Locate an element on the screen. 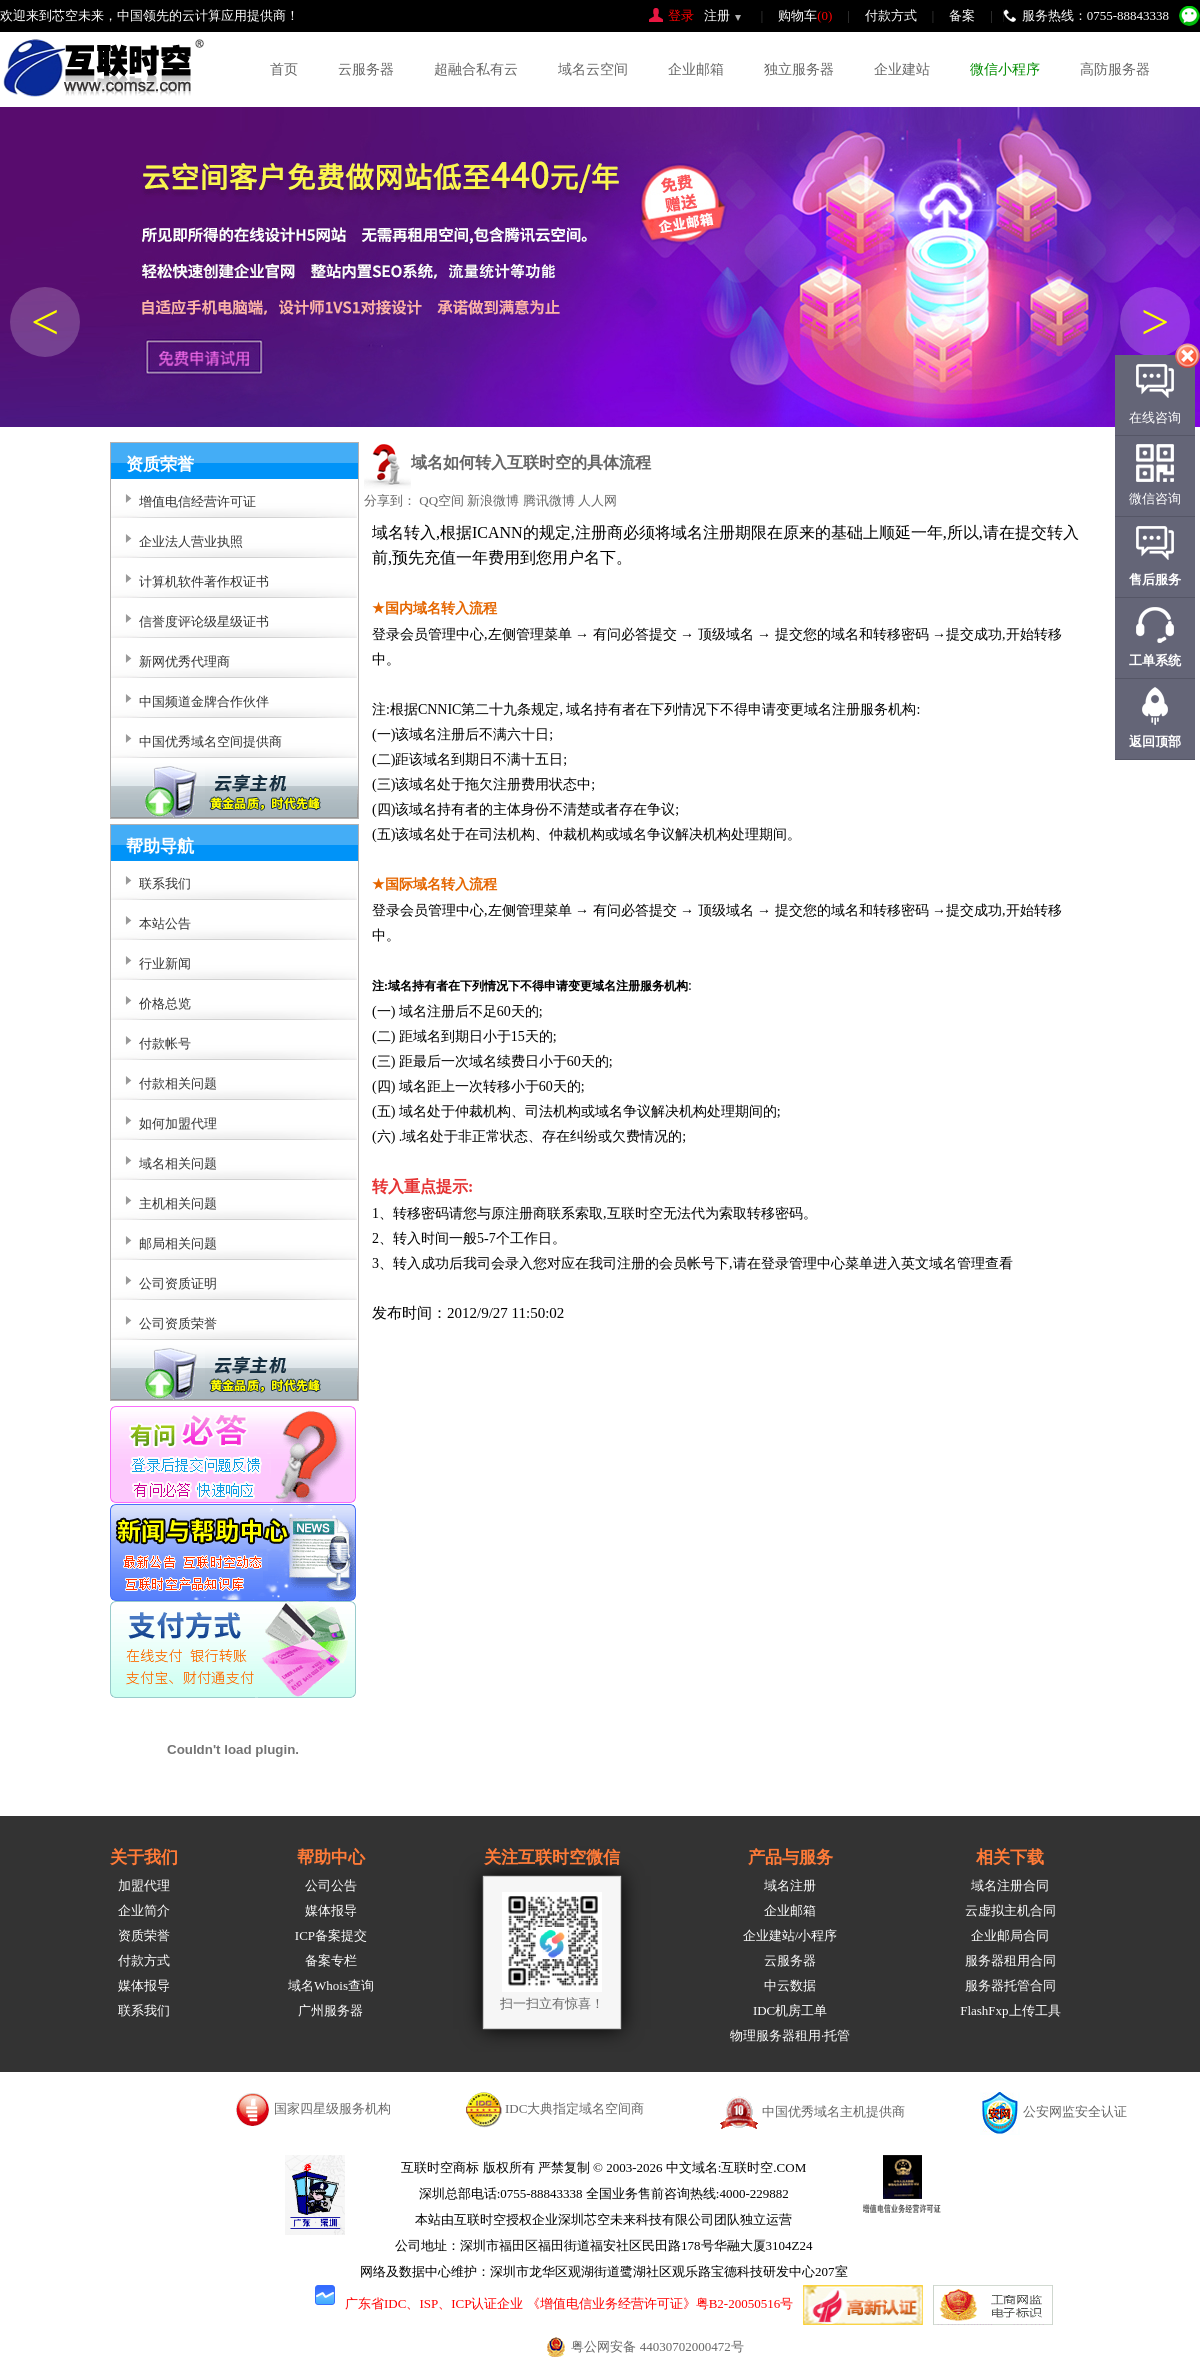 The height and width of the screenshot is (2367, 1200). 增值电信经营许可证 is located at coordinates (197, 501).